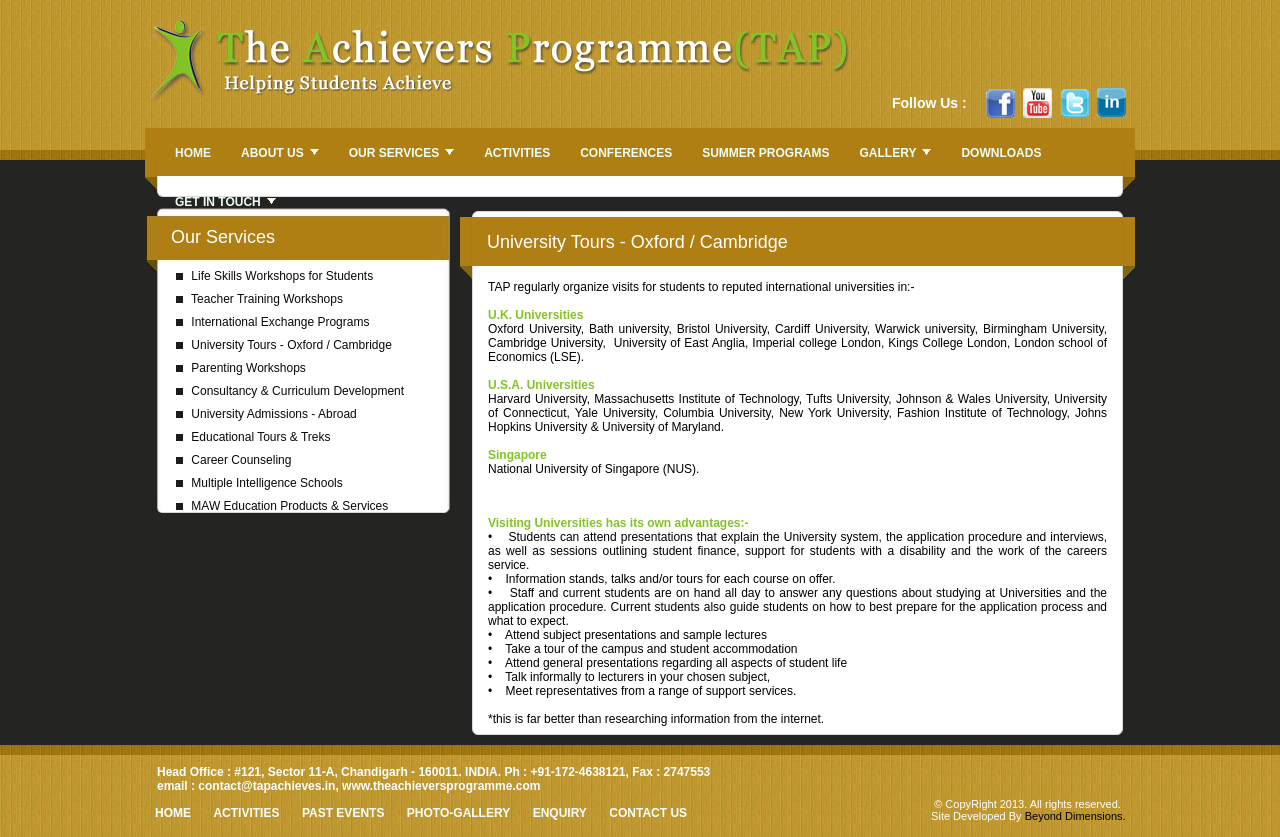  What do you see at coordinates (259, 299) in the screenshot?
I see `Teacher Training Workshops` at bounding box center [259, 299].